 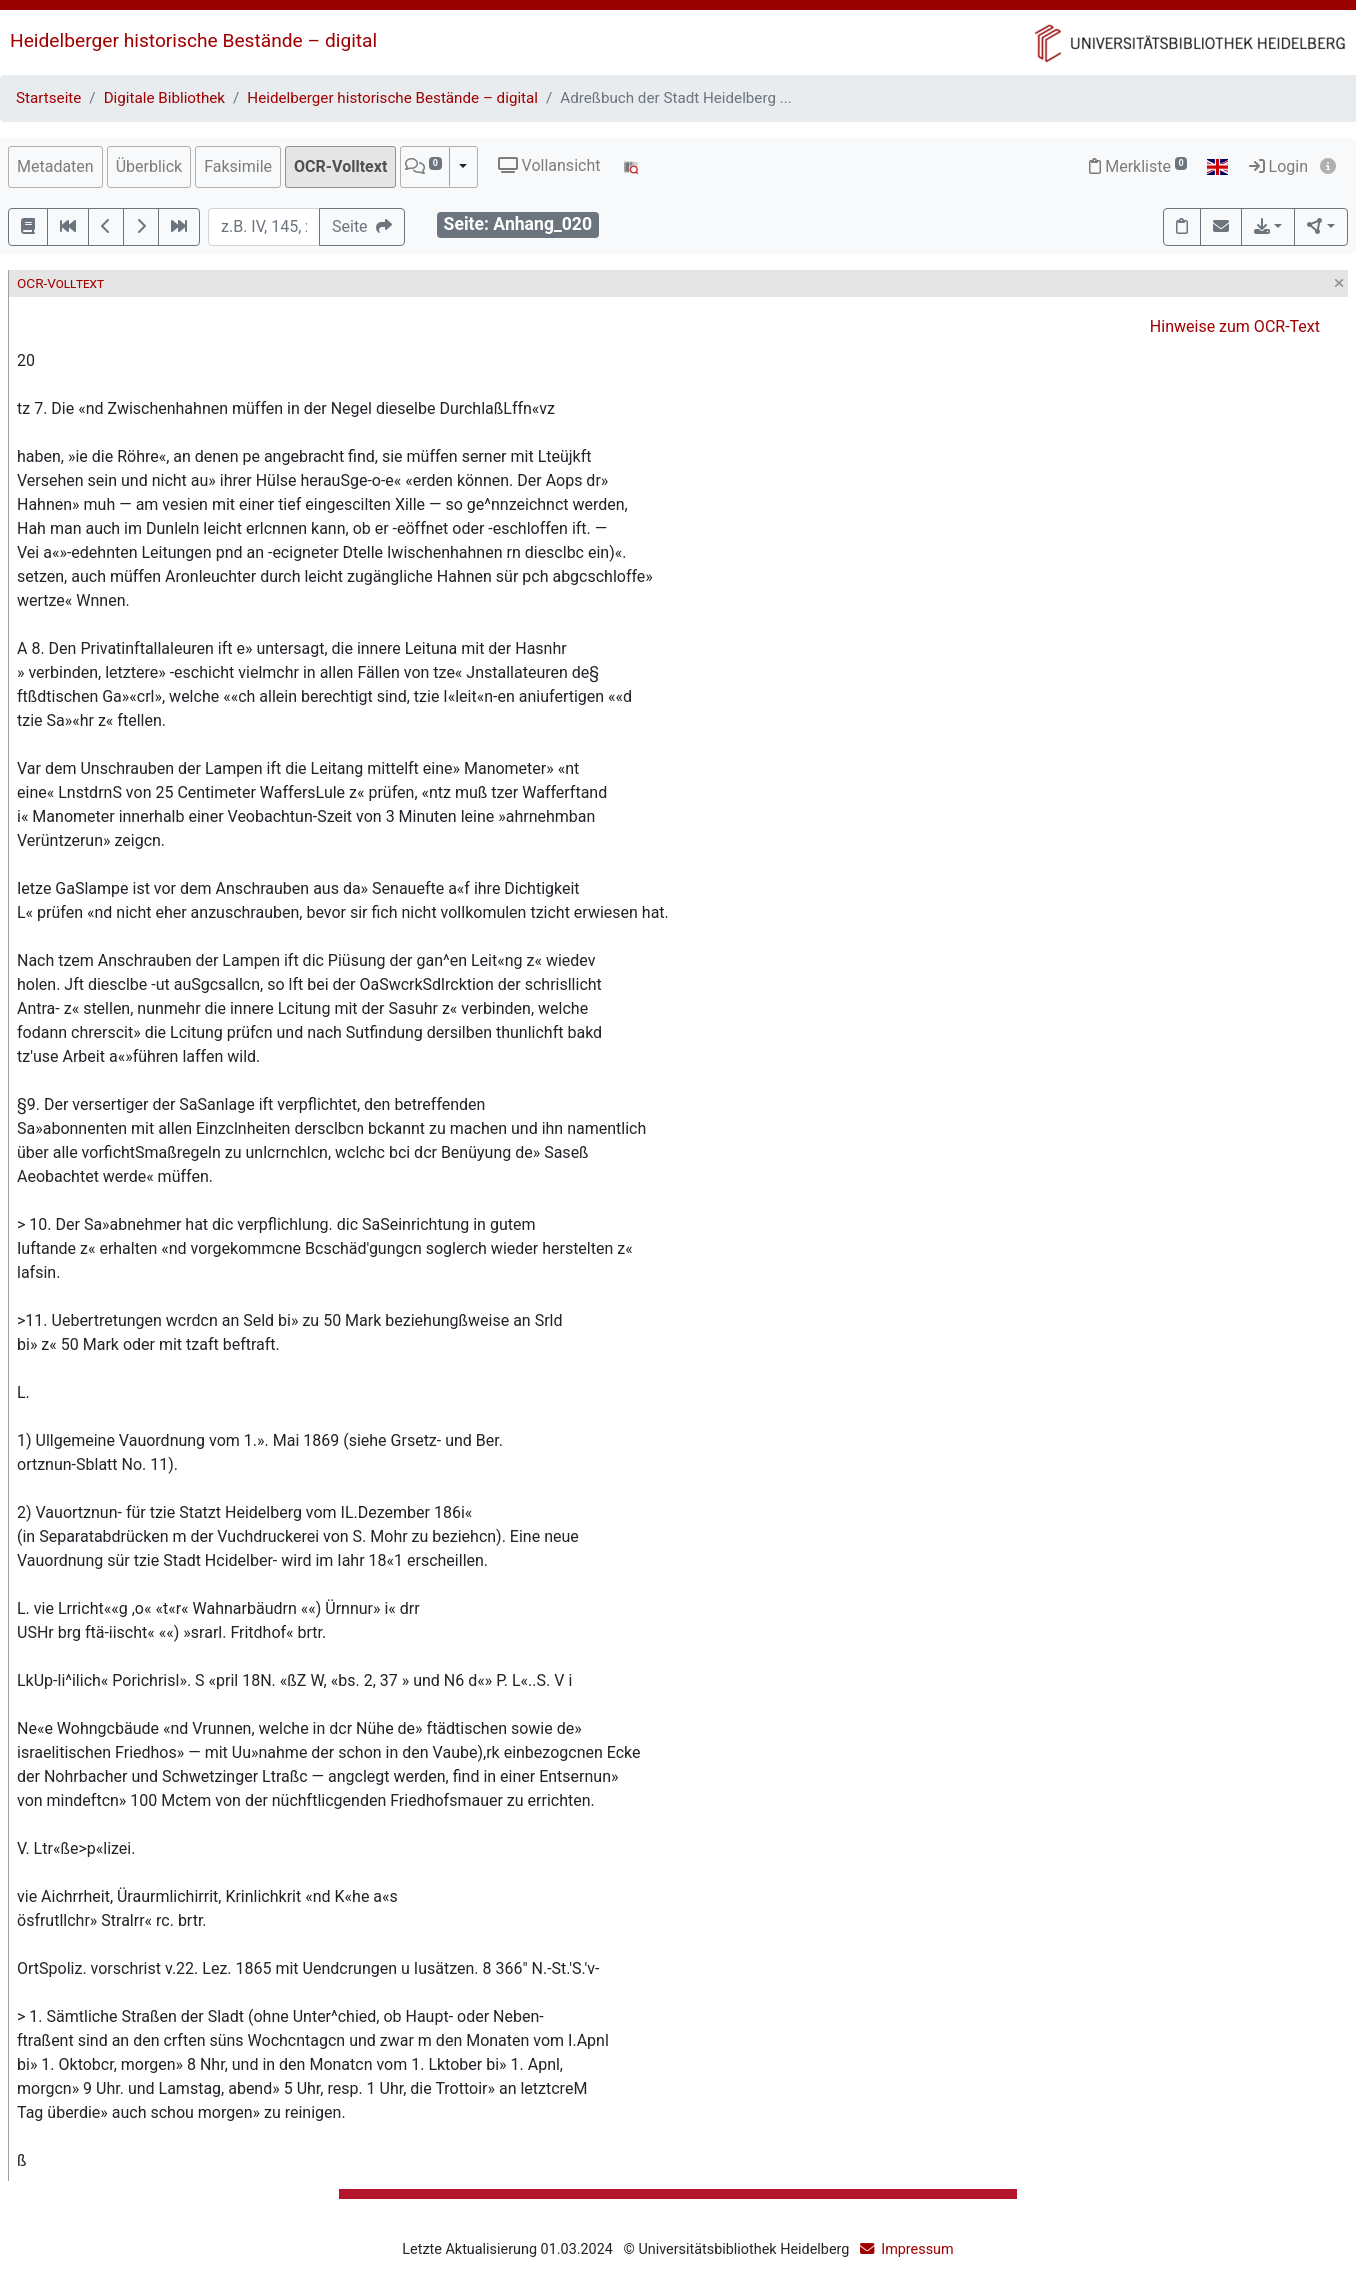 What do you see at coordinates (238, 166) in the screenshot?
I see `Faksimile` at bounding box center [238, 166].